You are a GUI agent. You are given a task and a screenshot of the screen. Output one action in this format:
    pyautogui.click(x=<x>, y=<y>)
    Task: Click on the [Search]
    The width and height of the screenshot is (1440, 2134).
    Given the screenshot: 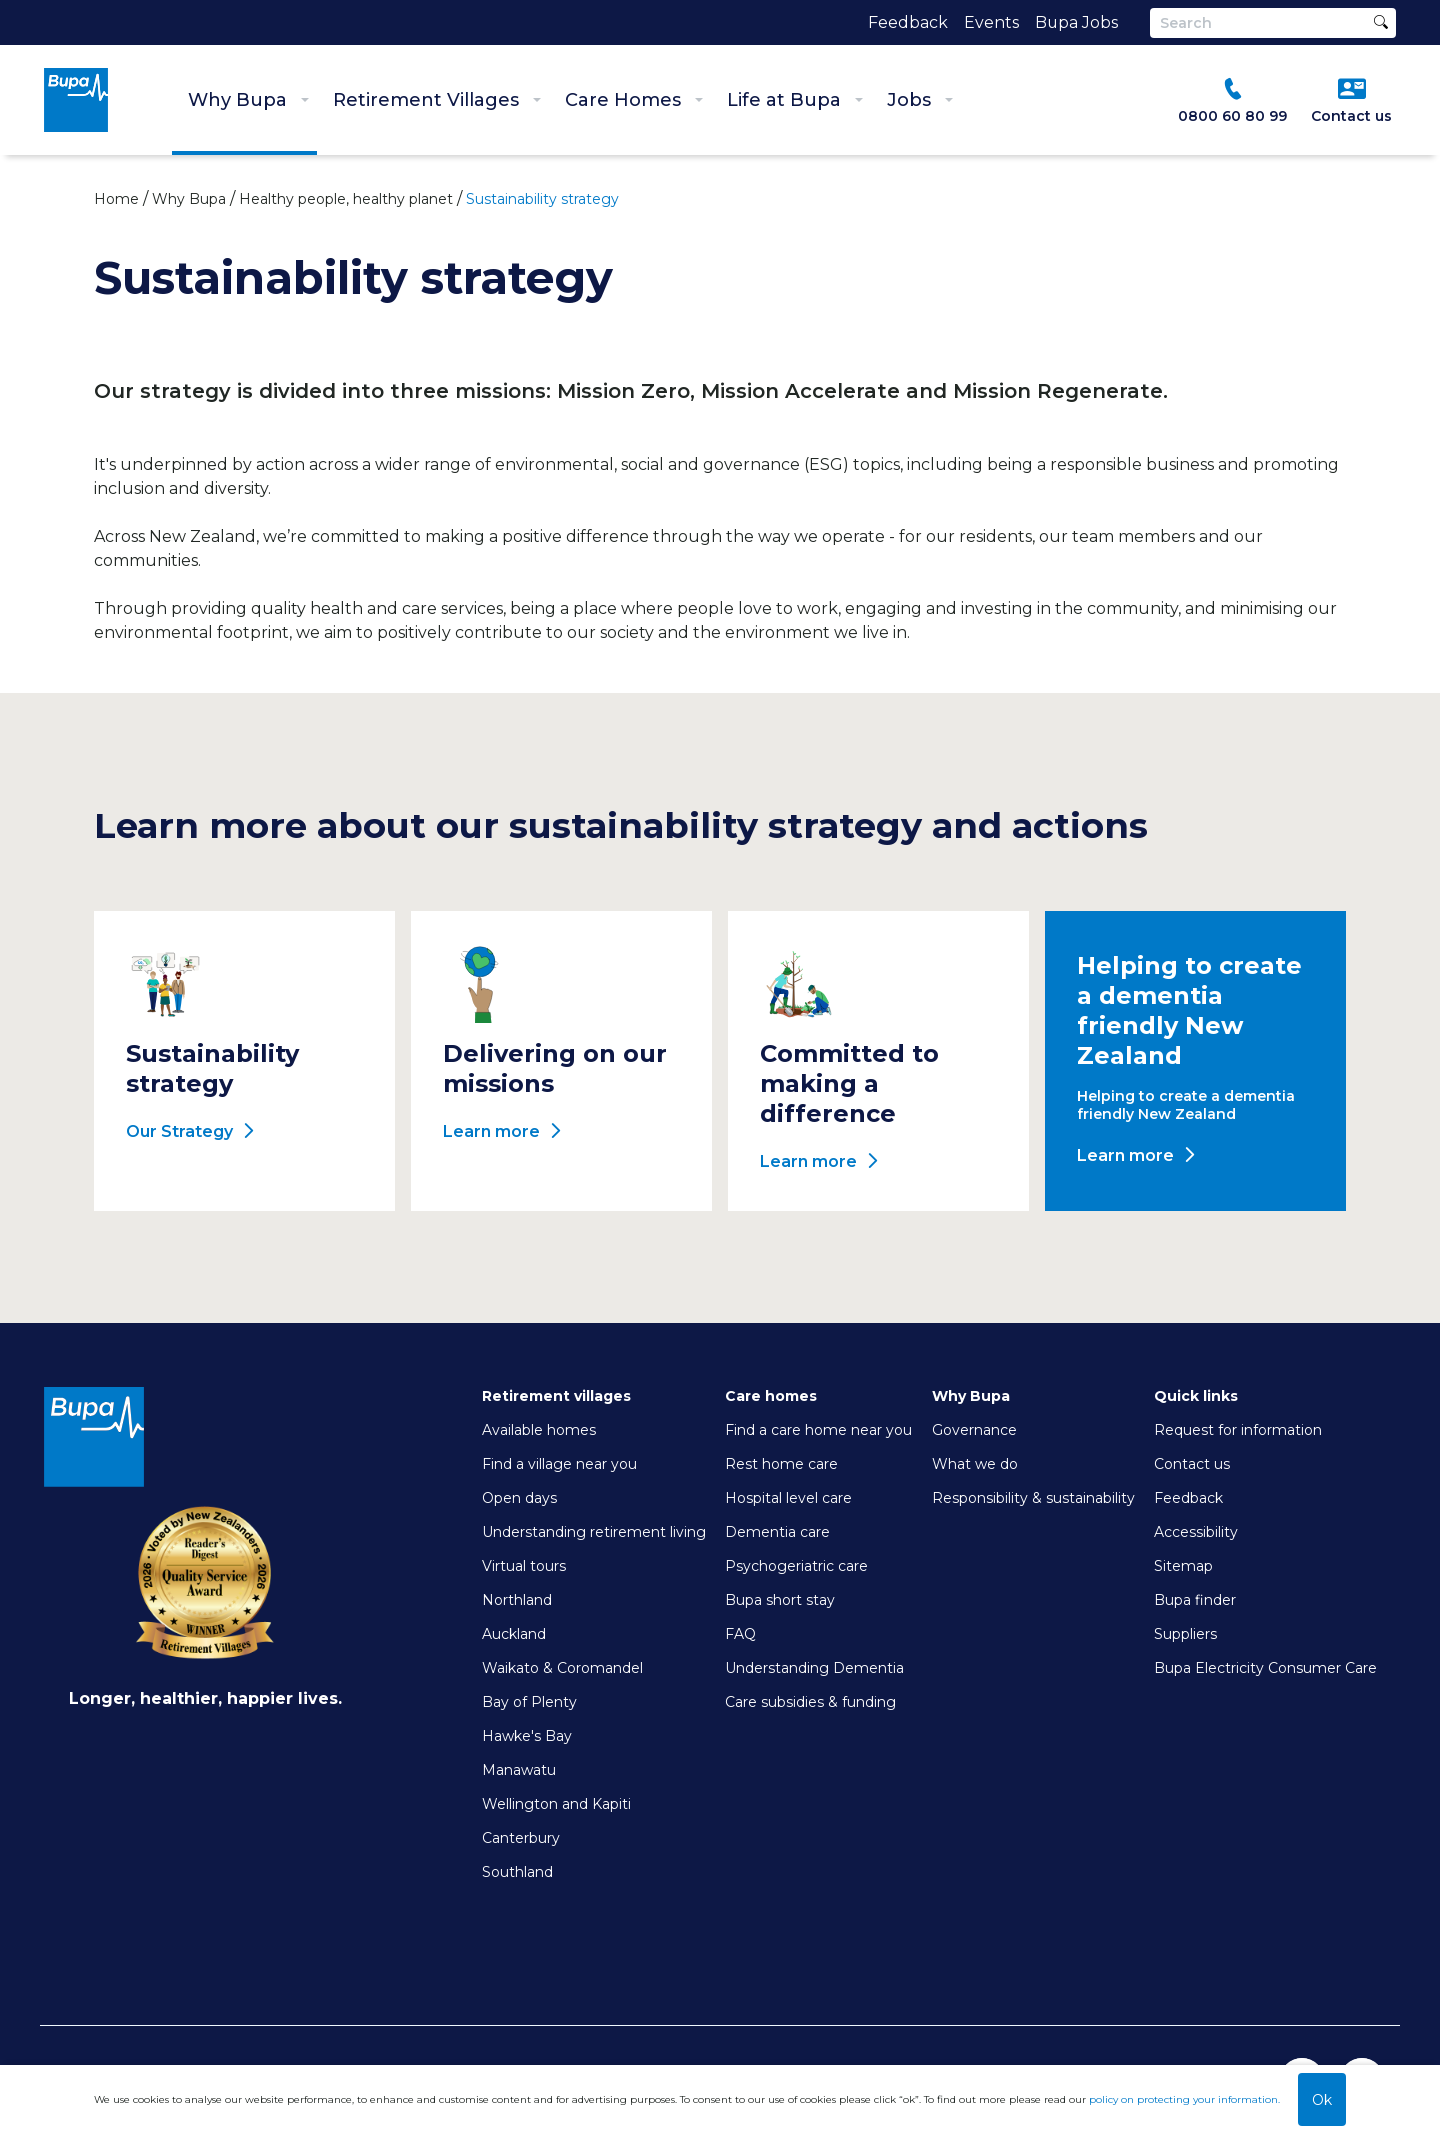 What is the action you would take?
    pyautogui.click(x=1273, y=23)
    